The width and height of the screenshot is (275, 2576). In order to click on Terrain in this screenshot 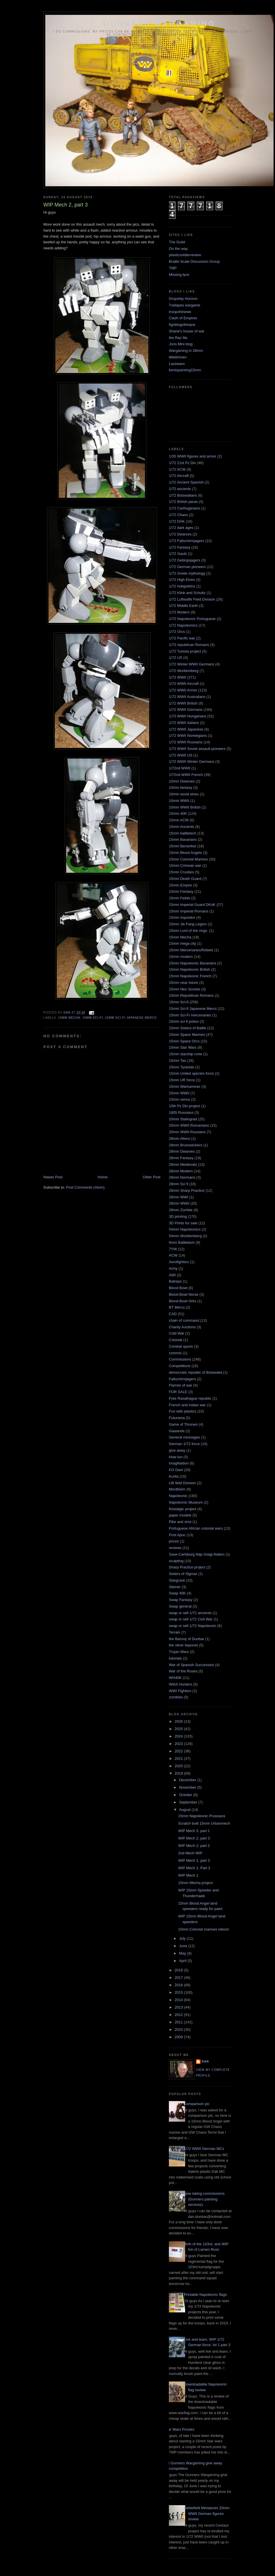, I will do `click(174, 1632)`.